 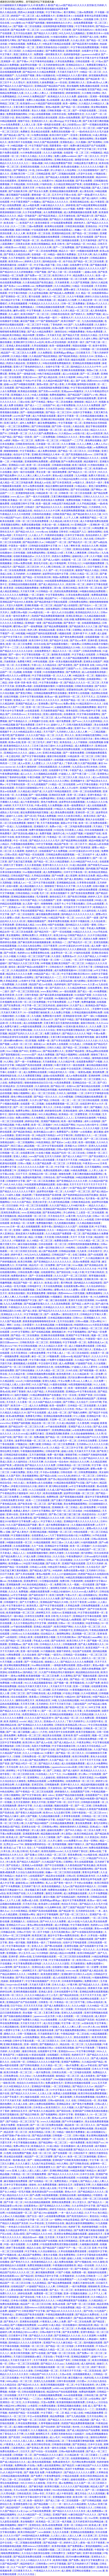 What do you see at coordinates (92, 1230) in the screenshot?
I see `亚洲国产精品一区二区久久hs` at bounding box center [92, 1230].